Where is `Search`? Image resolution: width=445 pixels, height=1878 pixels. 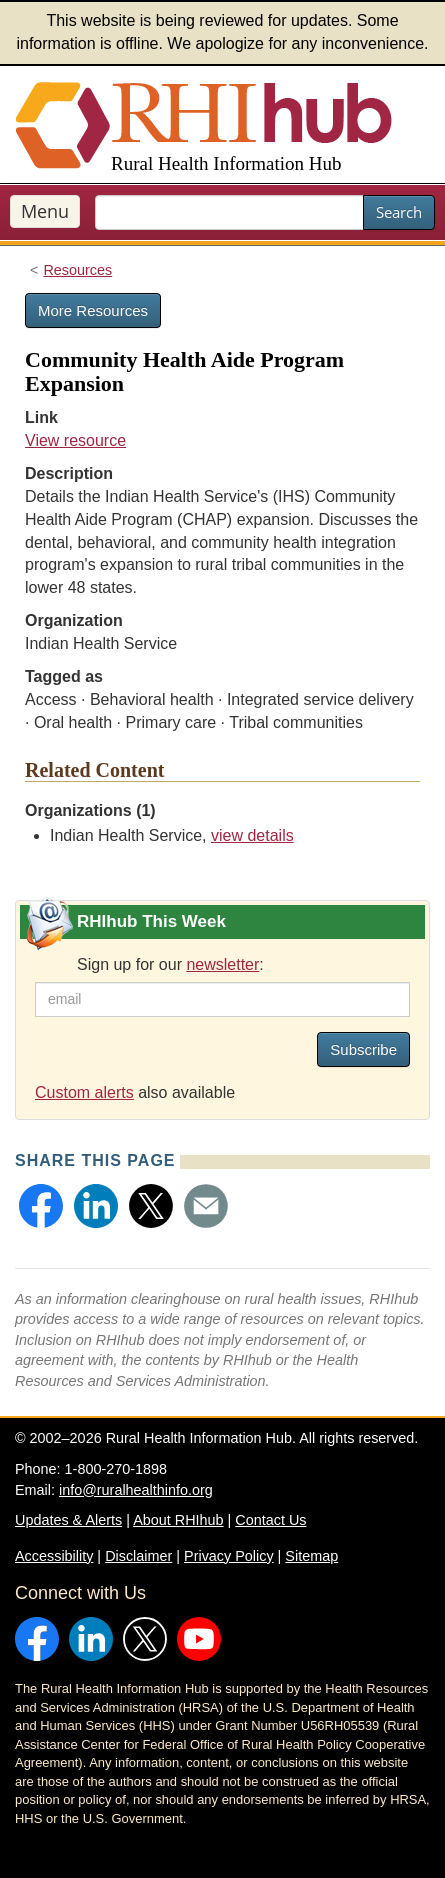
Search is located at coordinates (399, 212).